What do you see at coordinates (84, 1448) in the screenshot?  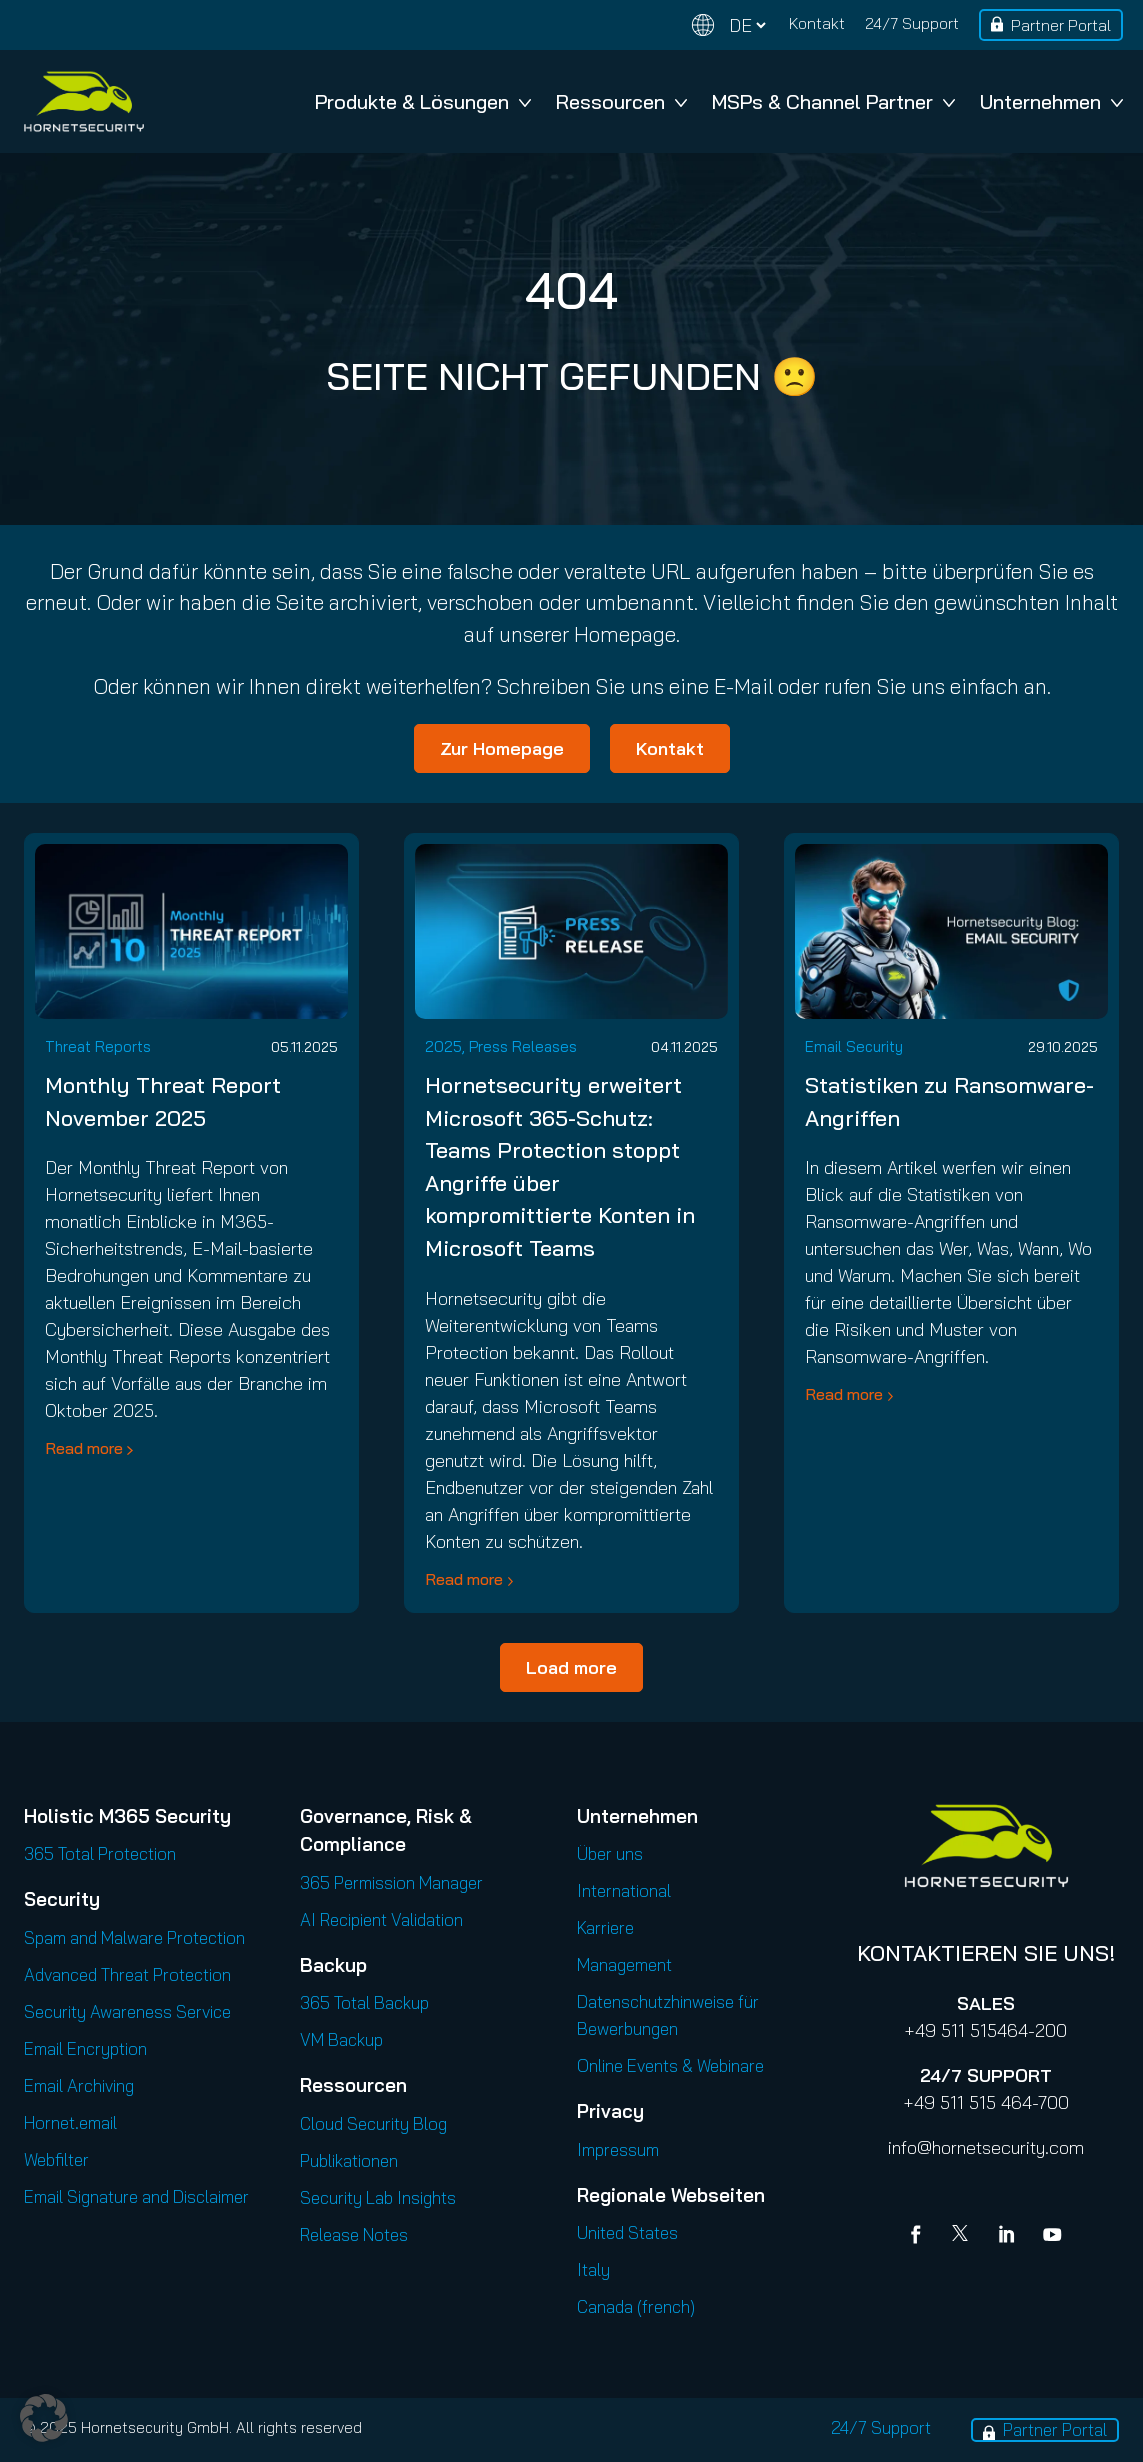 I see `Read more` at bounding box center [84, 1448].